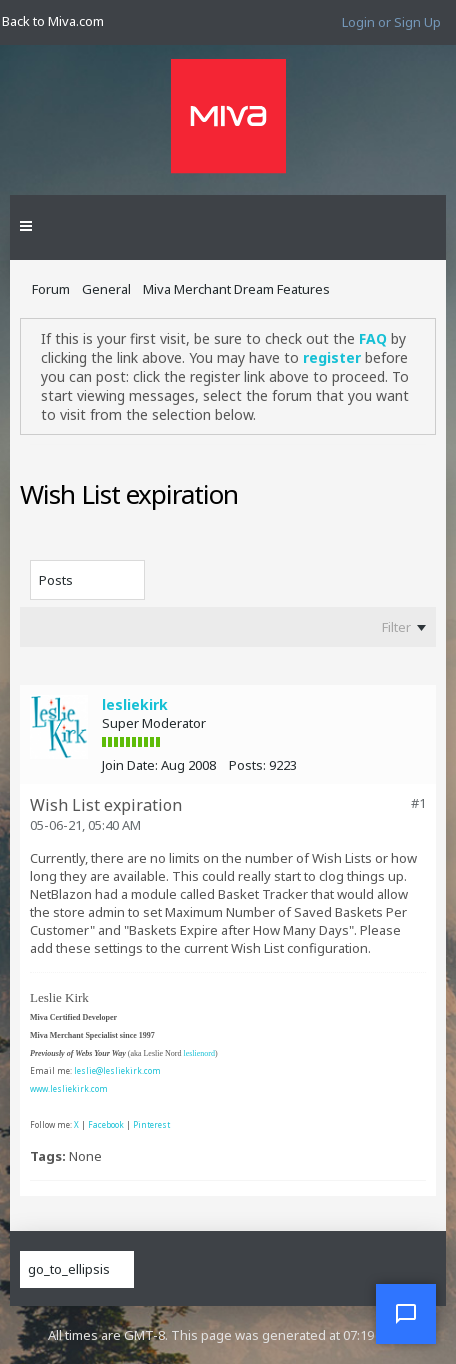 The width and height of the screenshot is (456, 1364). I want to click on Posts:, so click(247, 765).